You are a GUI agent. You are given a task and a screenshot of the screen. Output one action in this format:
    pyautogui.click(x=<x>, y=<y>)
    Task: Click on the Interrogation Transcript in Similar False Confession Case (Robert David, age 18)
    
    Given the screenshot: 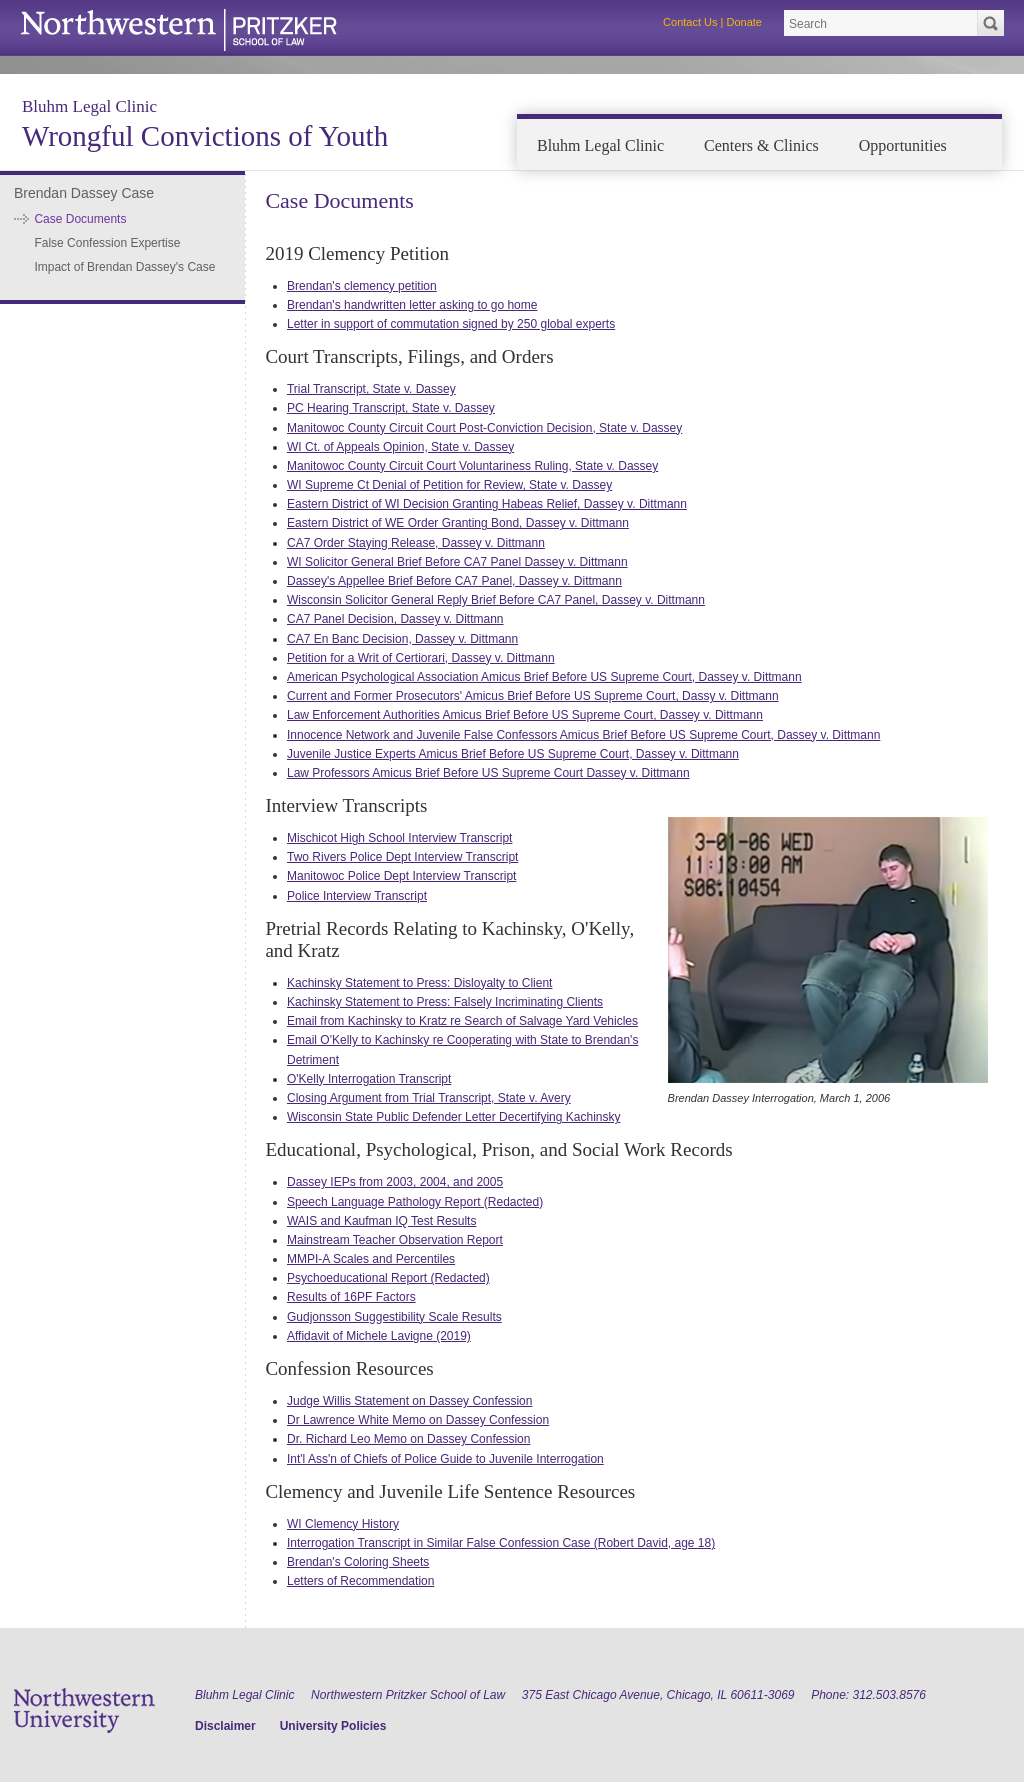 What is the action you would take?
    pyautogui.click(x=501, y=1543)
    